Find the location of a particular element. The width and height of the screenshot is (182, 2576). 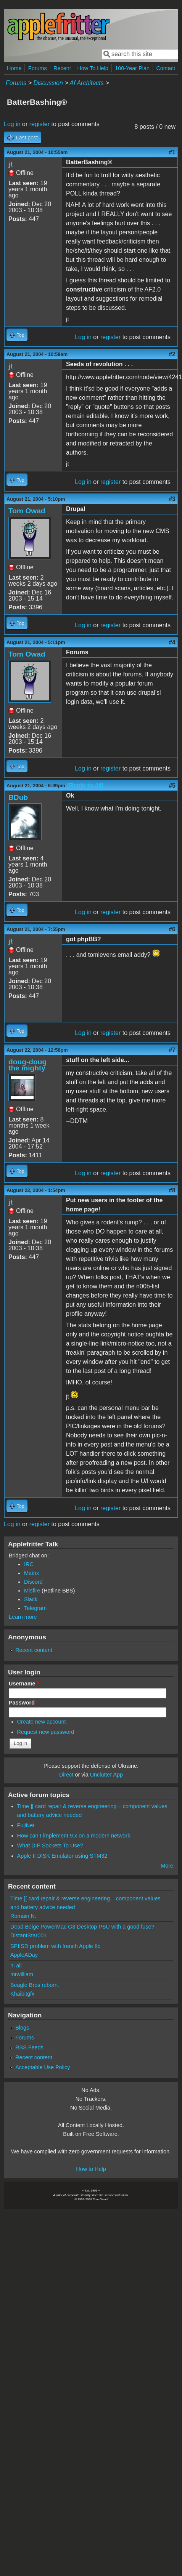

#6 is located at coordinates (172, 929).